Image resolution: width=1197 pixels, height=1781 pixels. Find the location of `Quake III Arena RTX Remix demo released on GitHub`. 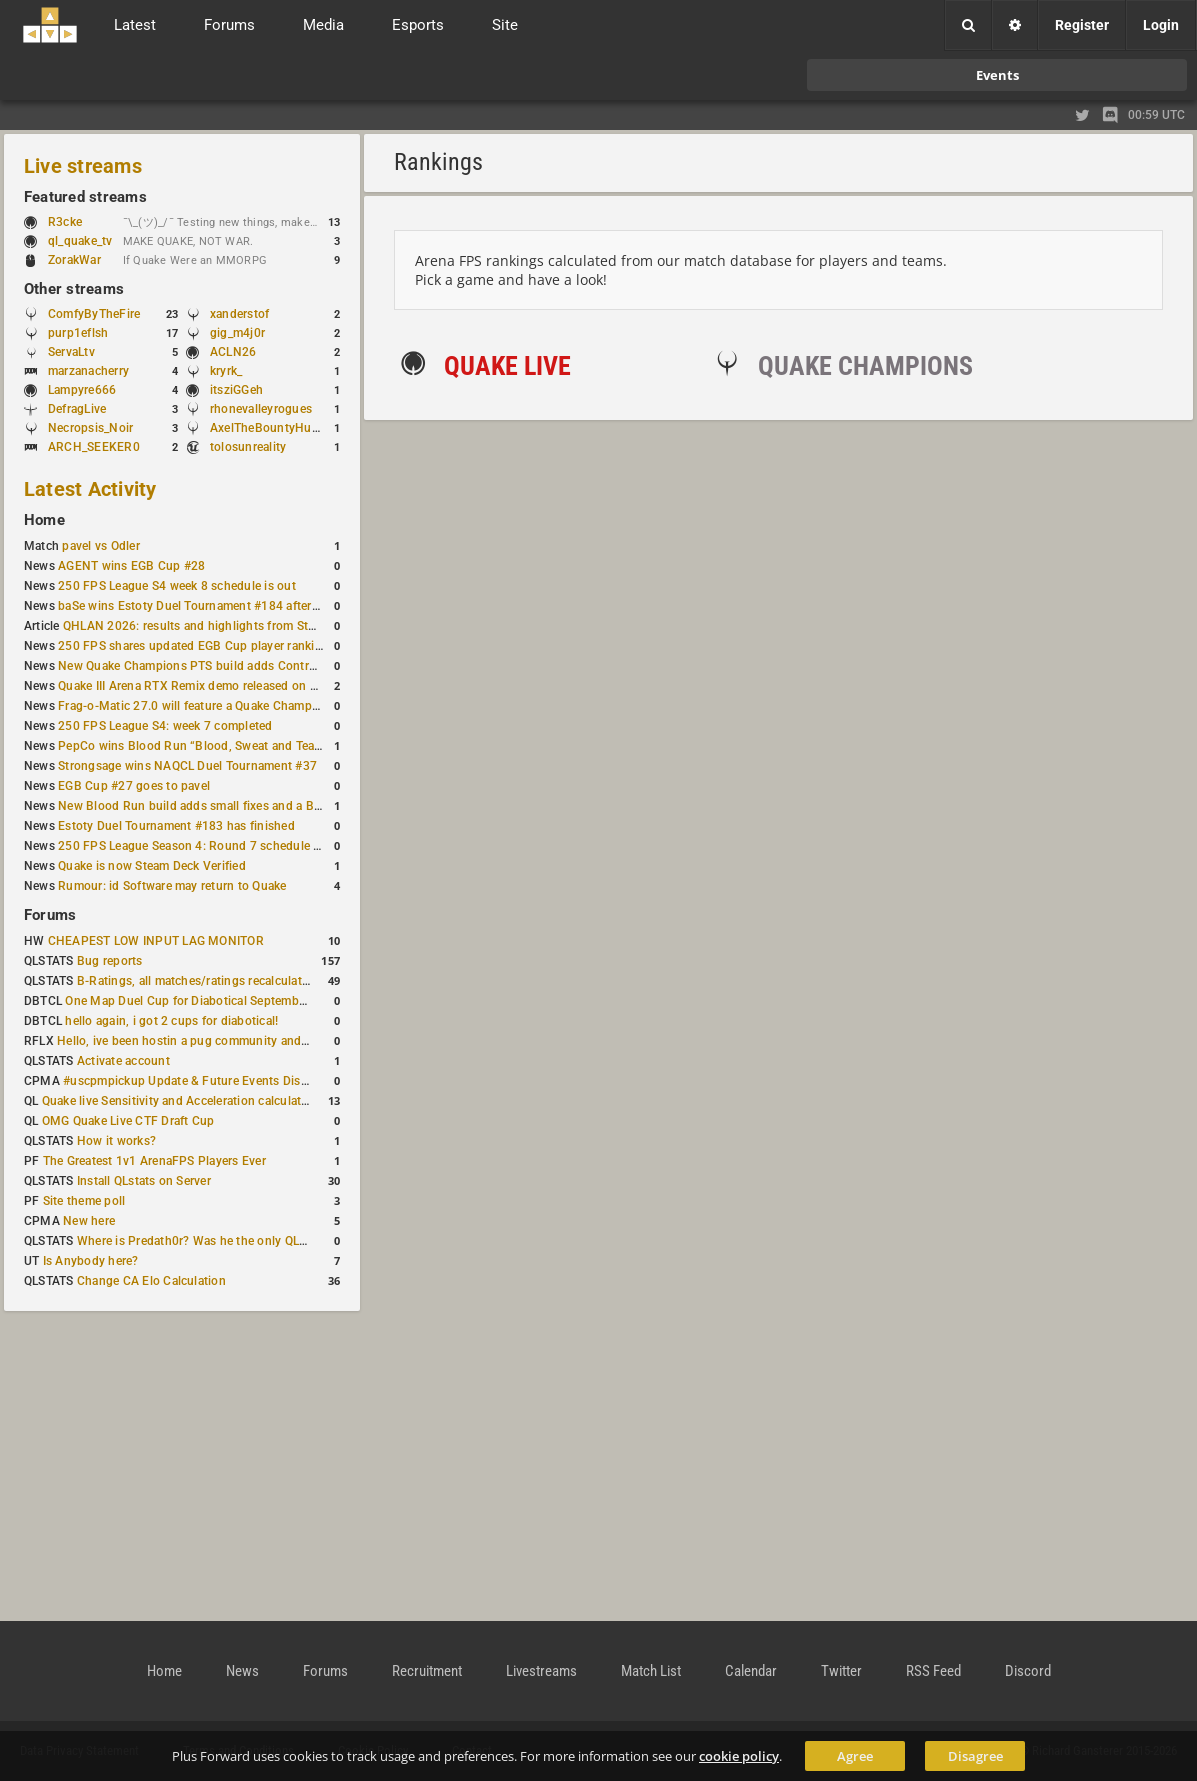

Quake III Arena RTX Remix demo released on GitHub is located at coordinates (203, 686).